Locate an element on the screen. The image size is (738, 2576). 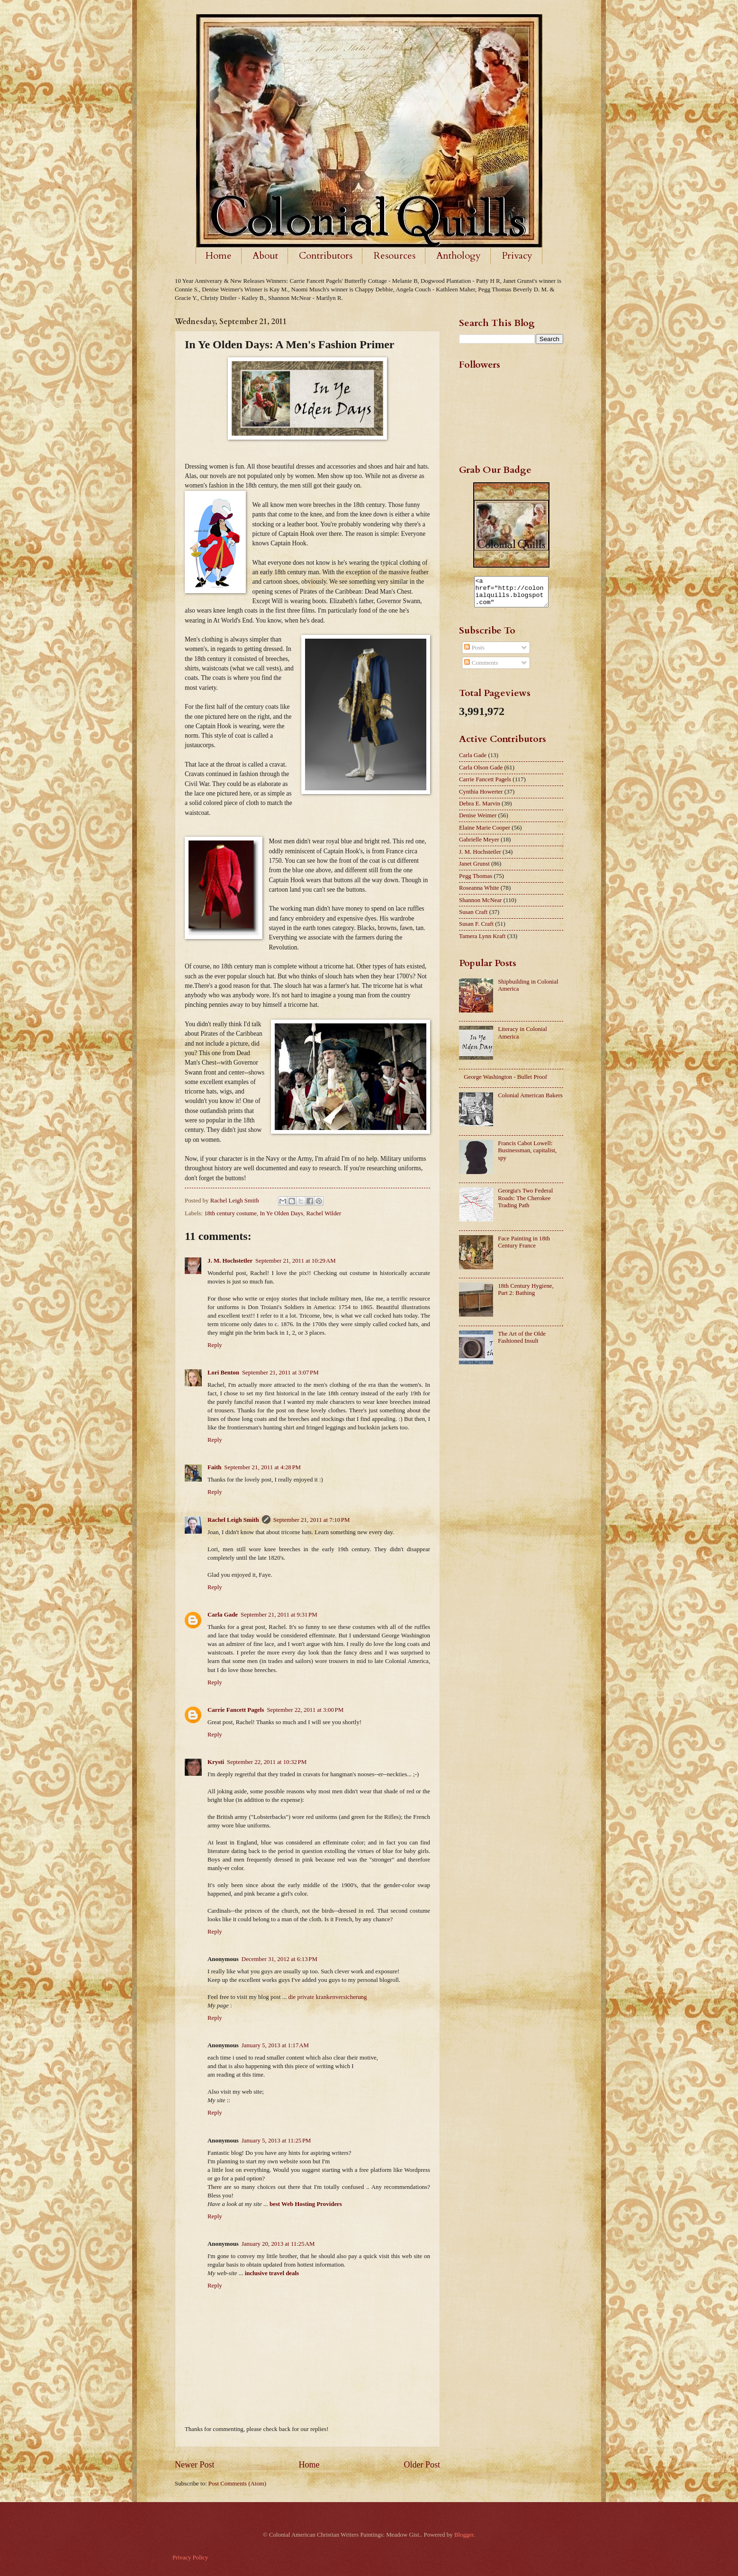
Anthology is located at coordinates (458, 255).